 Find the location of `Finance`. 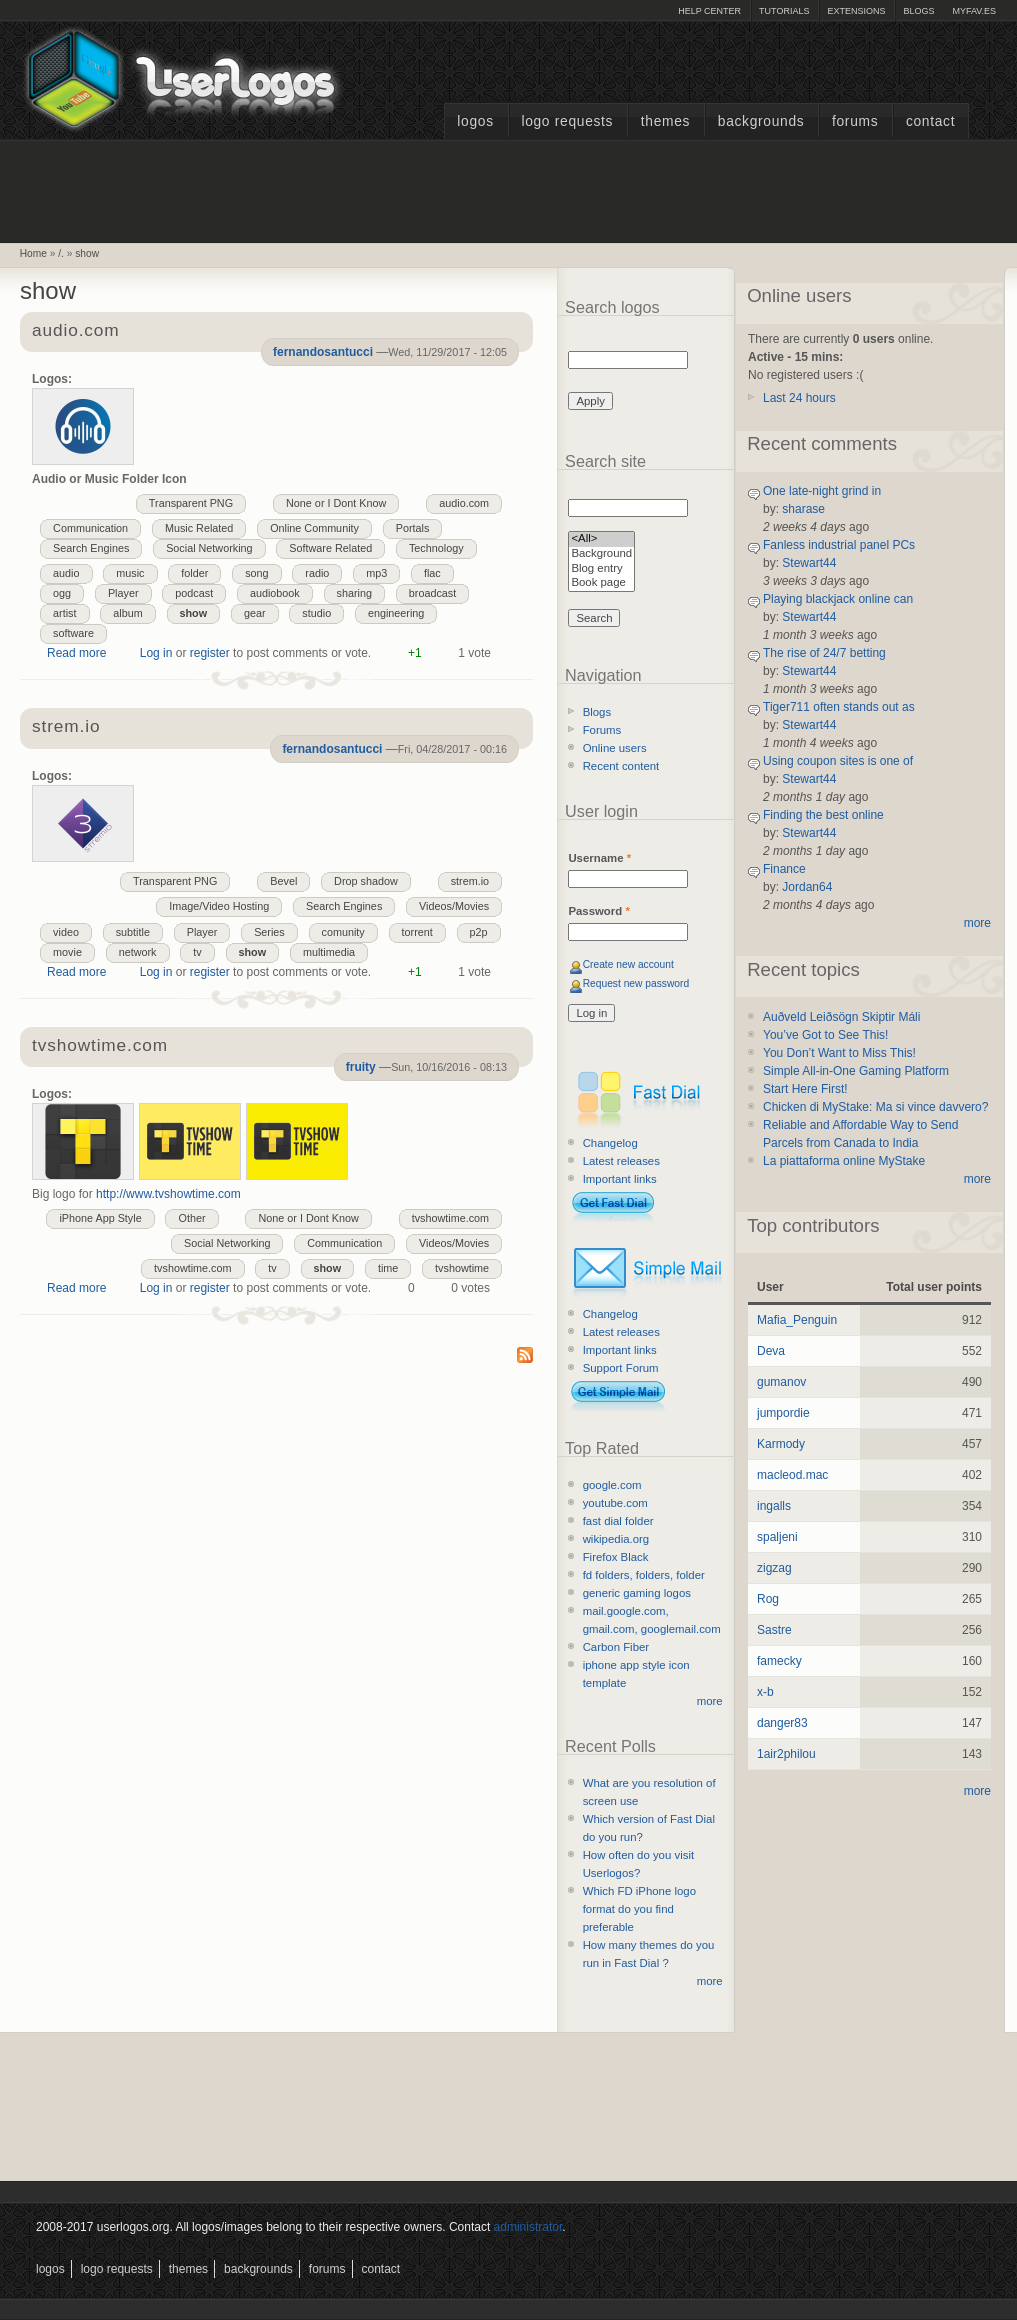

Finance is located at coordinates (784, 869).